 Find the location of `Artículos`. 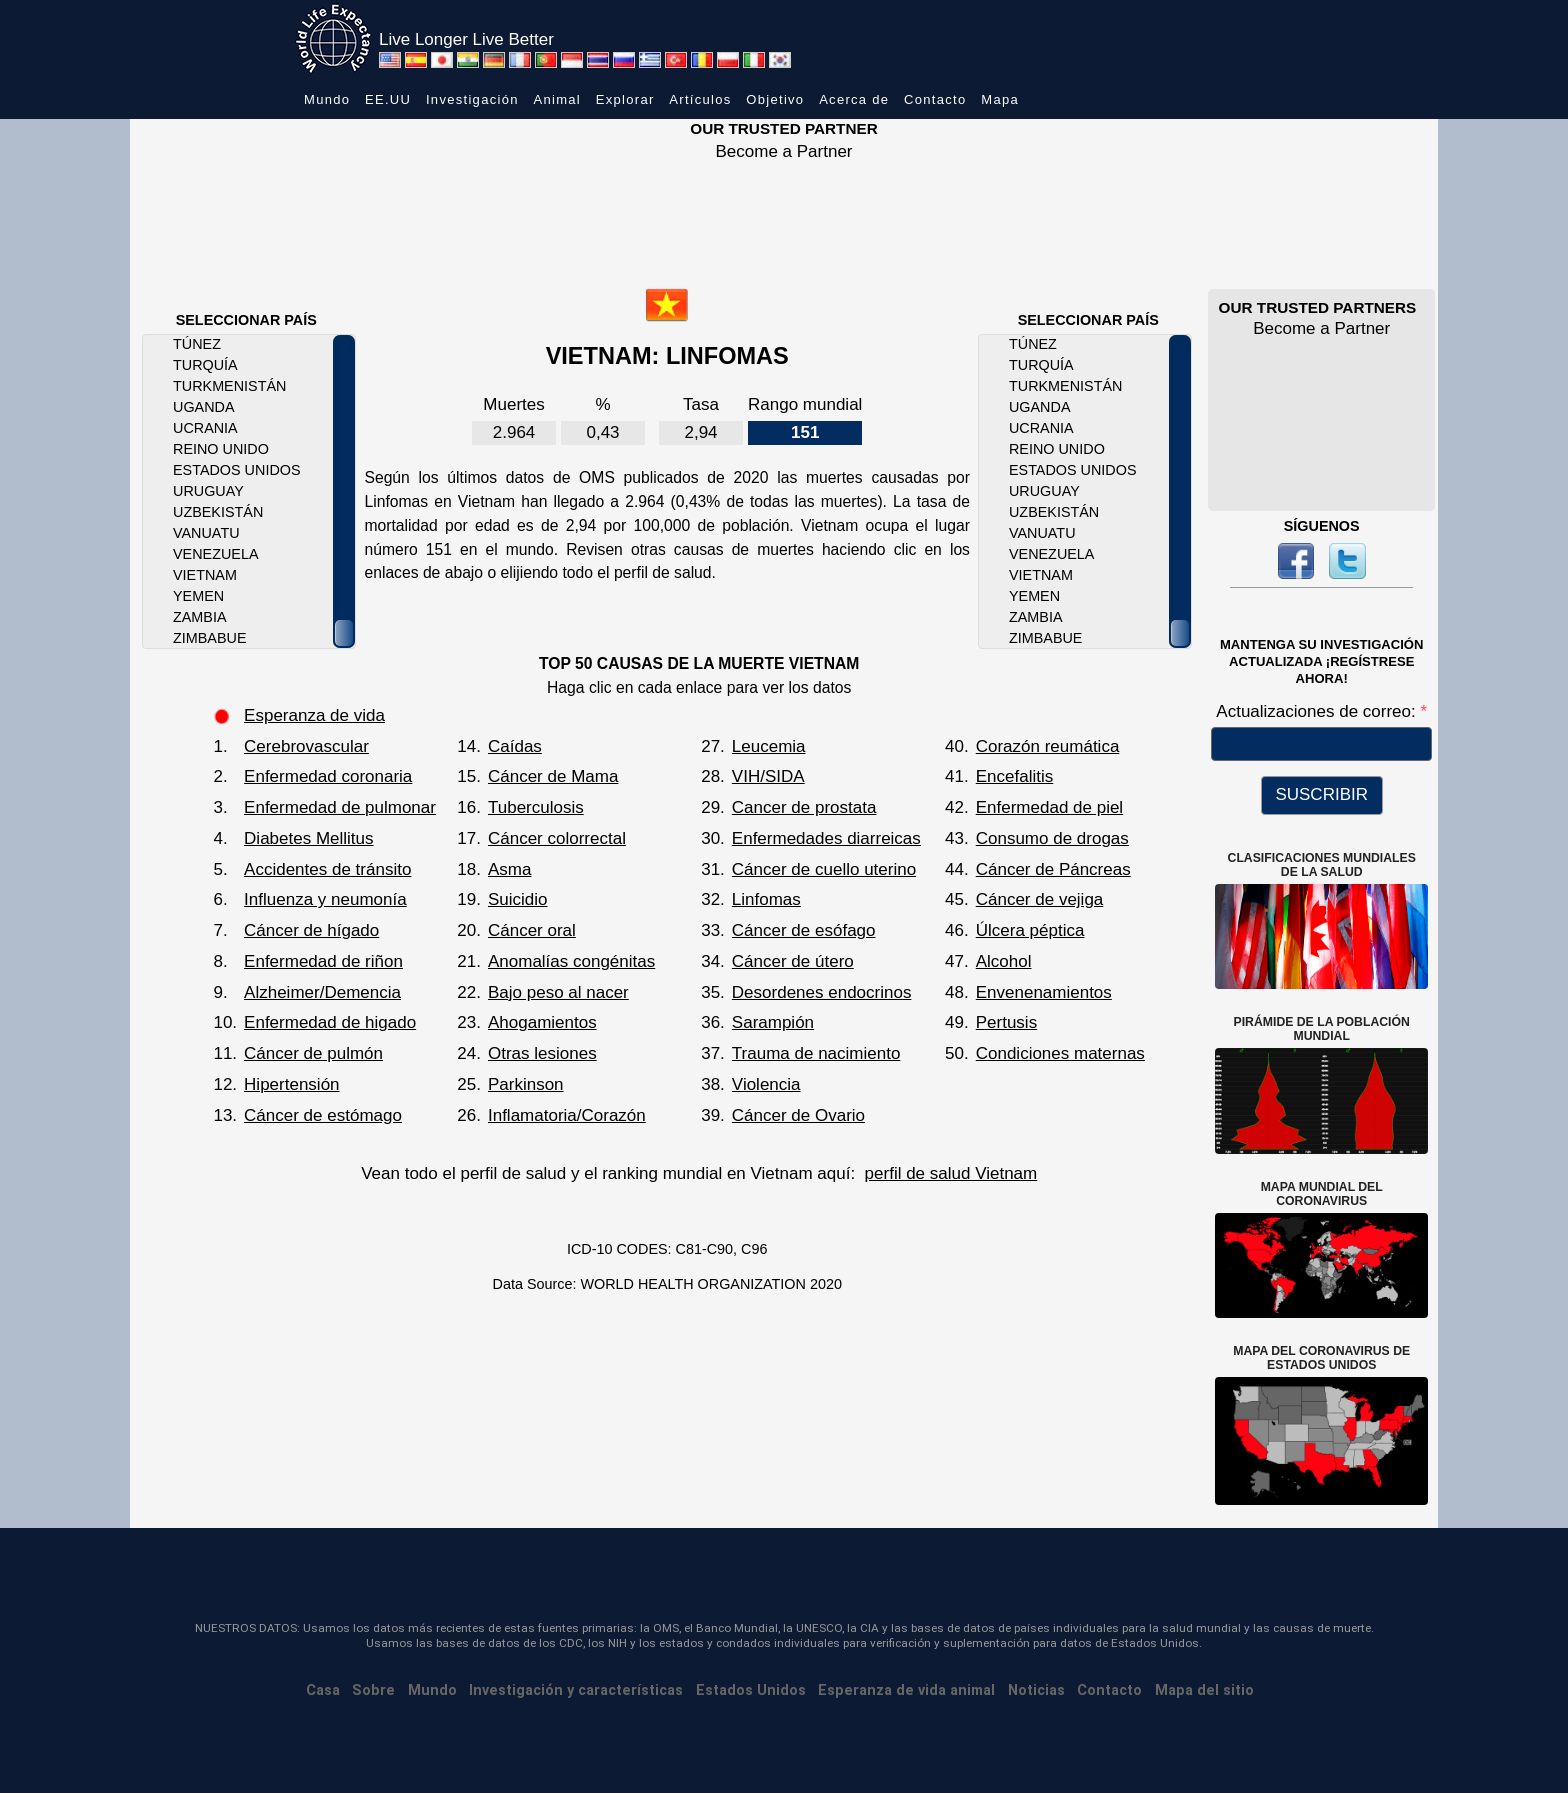

Artículos is located at coordinates (700, 99).